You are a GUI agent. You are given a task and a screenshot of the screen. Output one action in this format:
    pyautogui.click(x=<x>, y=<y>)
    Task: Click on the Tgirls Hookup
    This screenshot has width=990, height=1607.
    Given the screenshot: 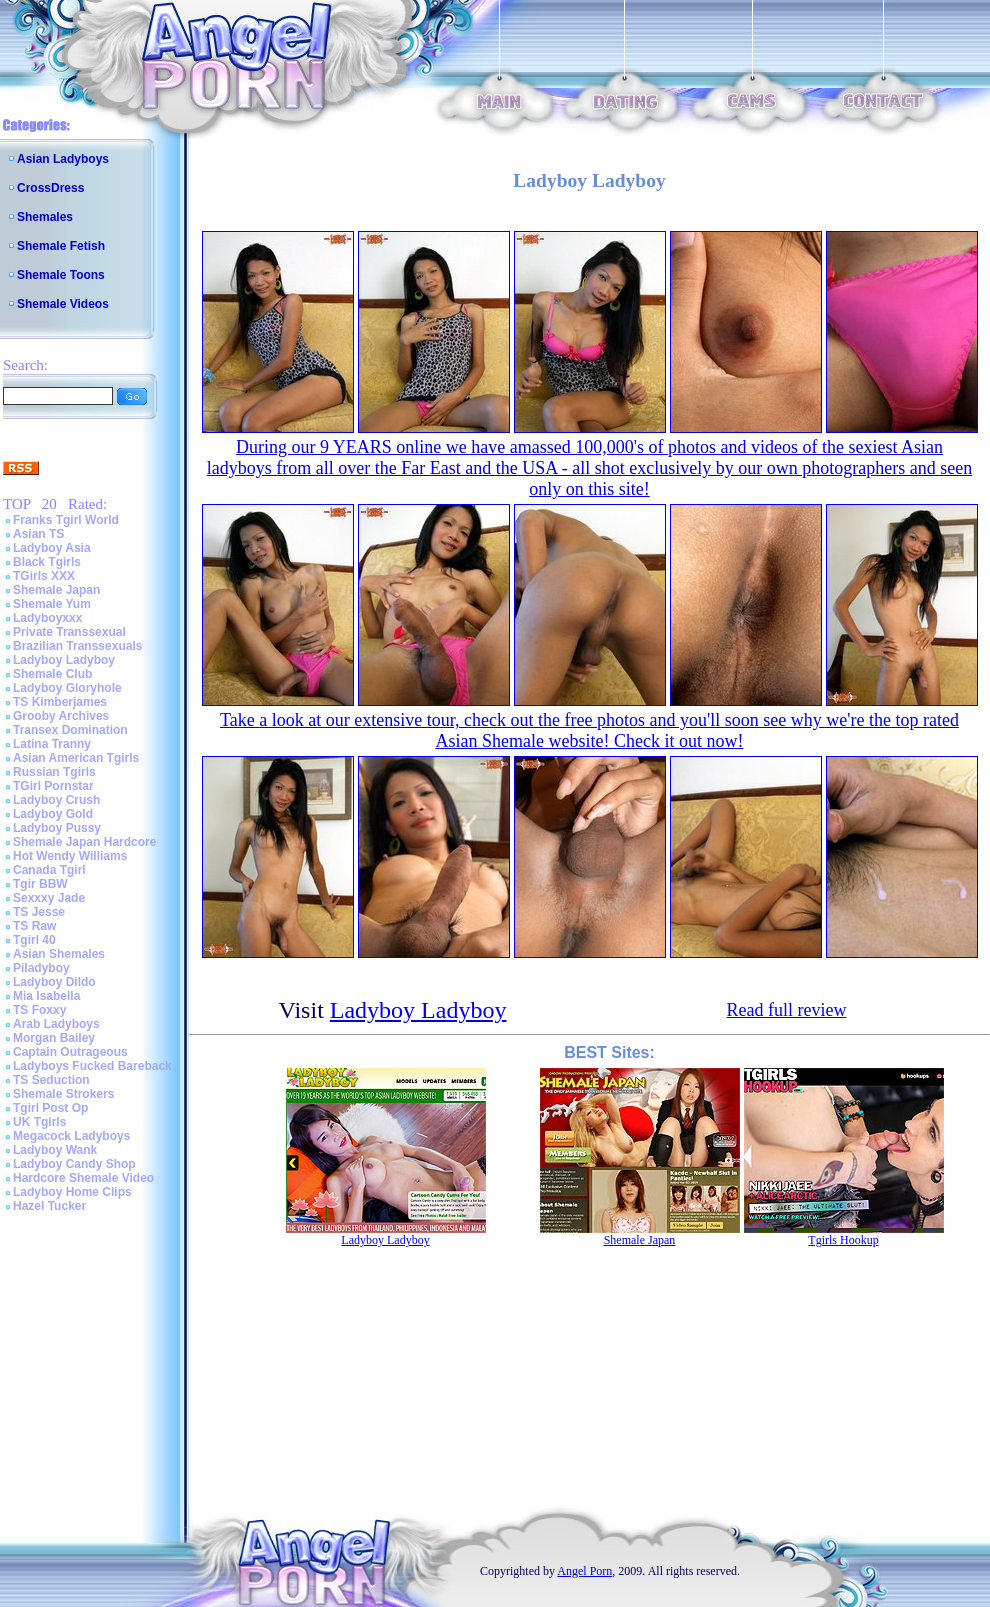 What is the action you would take?
    pyautogui.click(x=843, y=1240)
    